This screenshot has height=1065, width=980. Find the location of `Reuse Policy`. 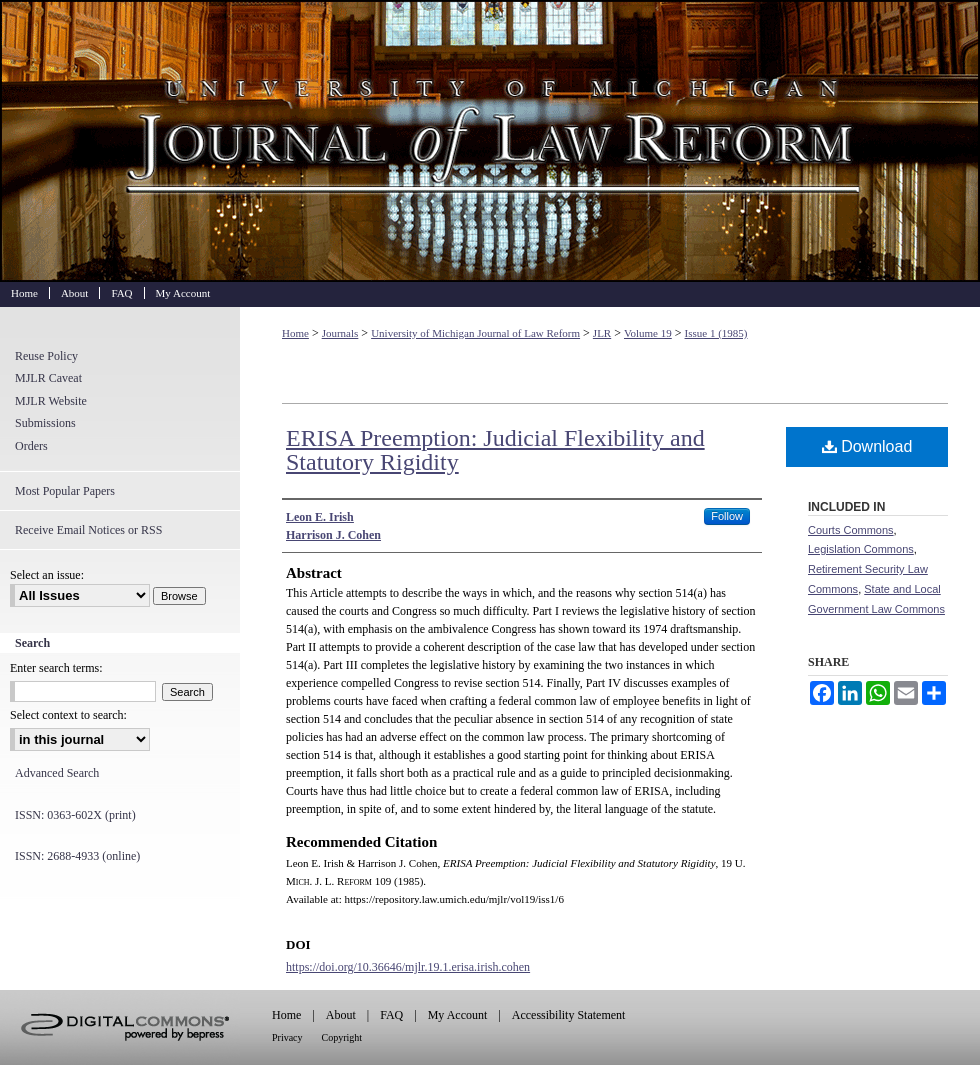

Reuse Policy is located at coordinates (46, 356).